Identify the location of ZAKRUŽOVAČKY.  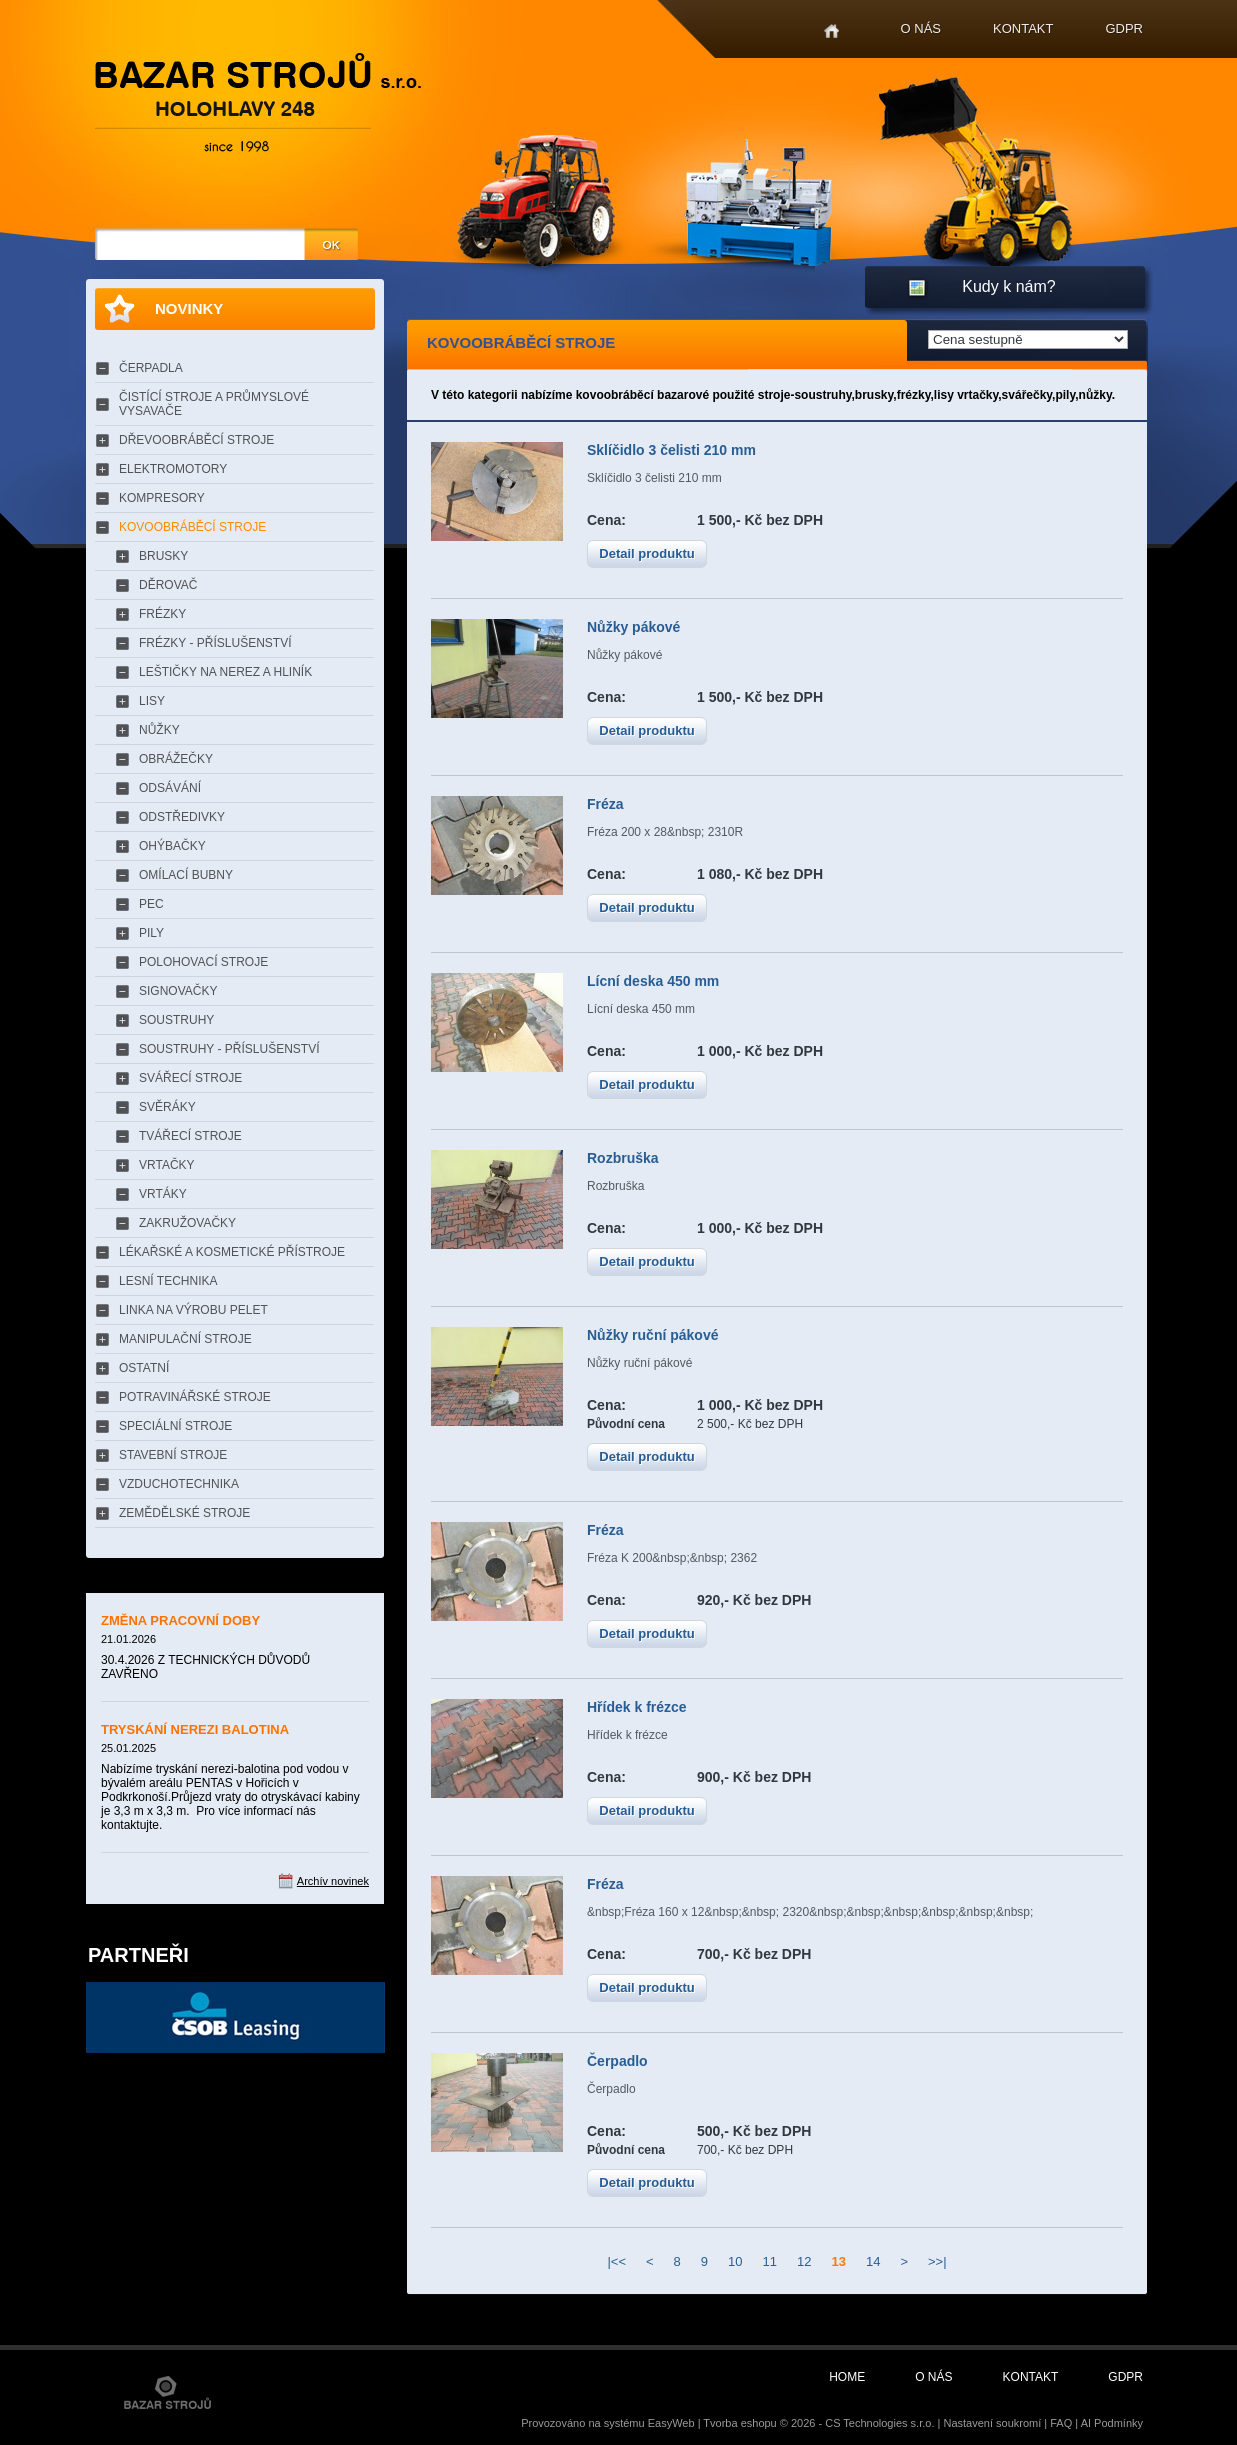
(187, 1223).